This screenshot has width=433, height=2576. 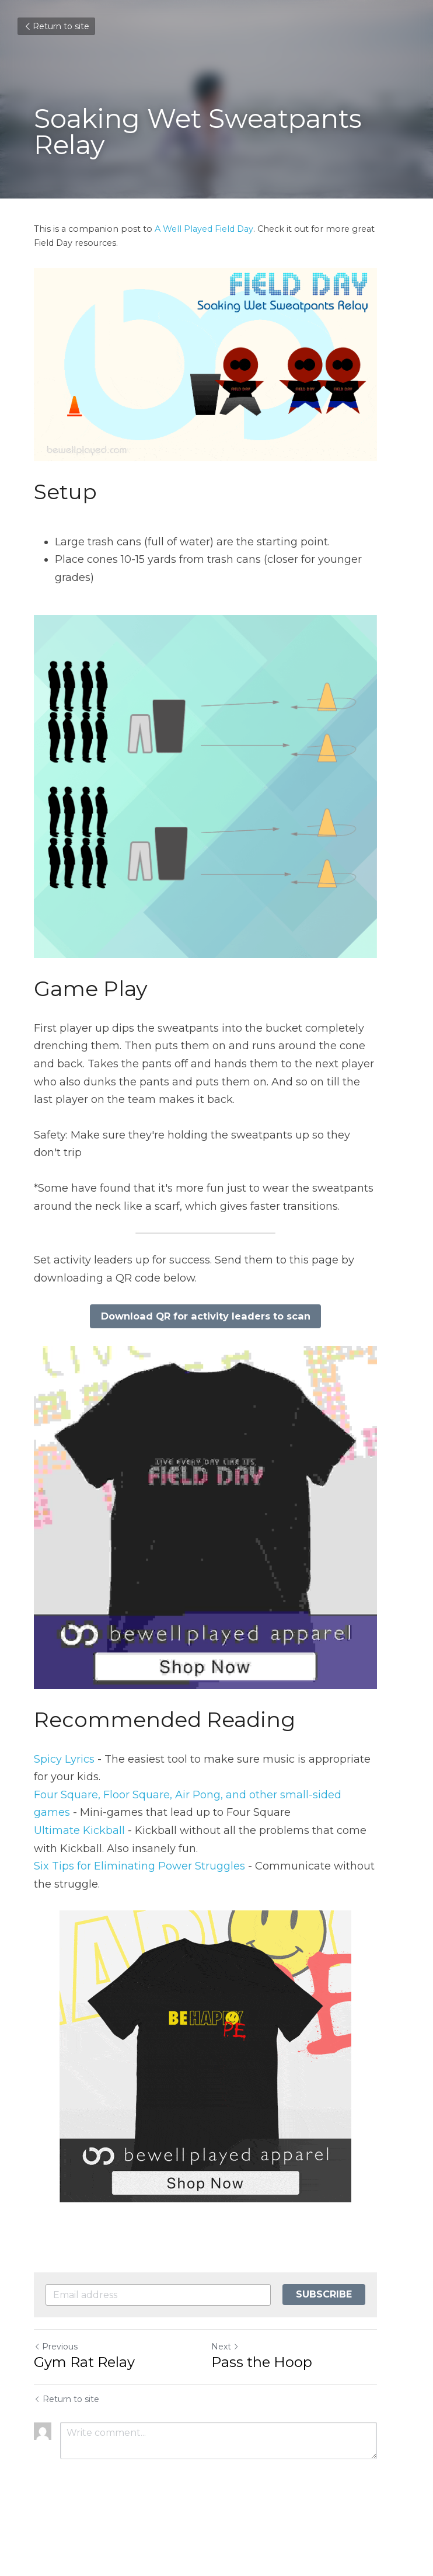 What do you see at coordinates (216, 1554) in the screenshot?
I see `[image link]` at bounding box center [216, 1554].